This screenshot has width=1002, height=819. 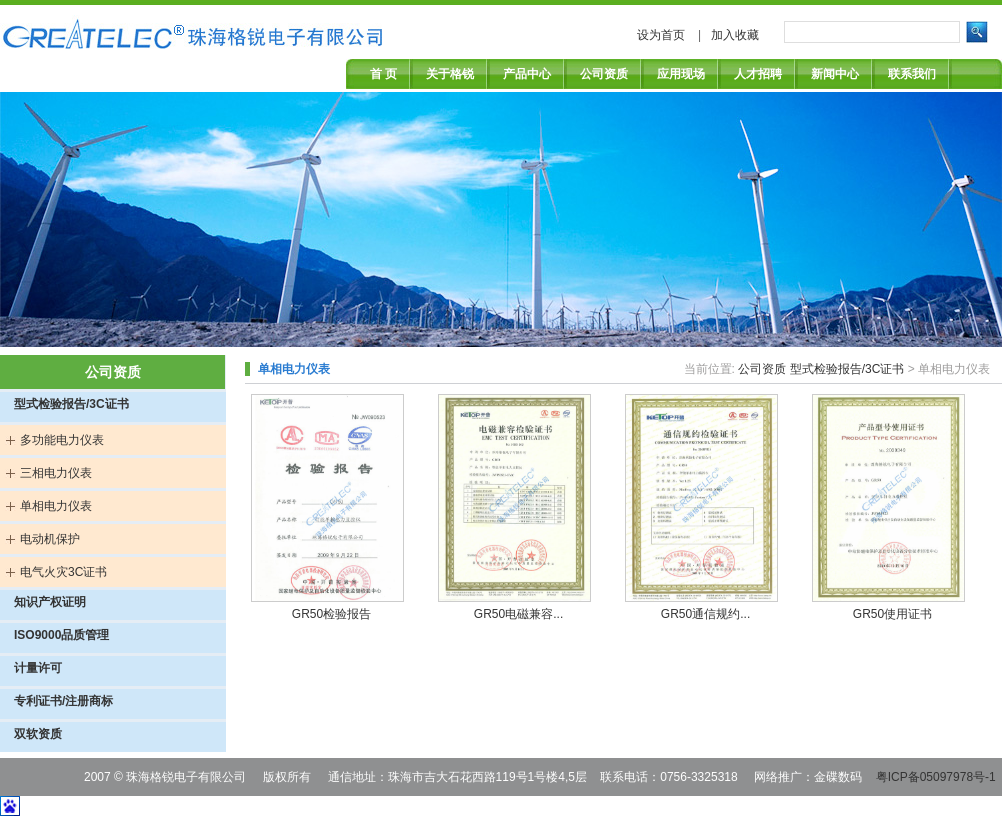 I want to click on 联系我们, so click(x=912, y=74).